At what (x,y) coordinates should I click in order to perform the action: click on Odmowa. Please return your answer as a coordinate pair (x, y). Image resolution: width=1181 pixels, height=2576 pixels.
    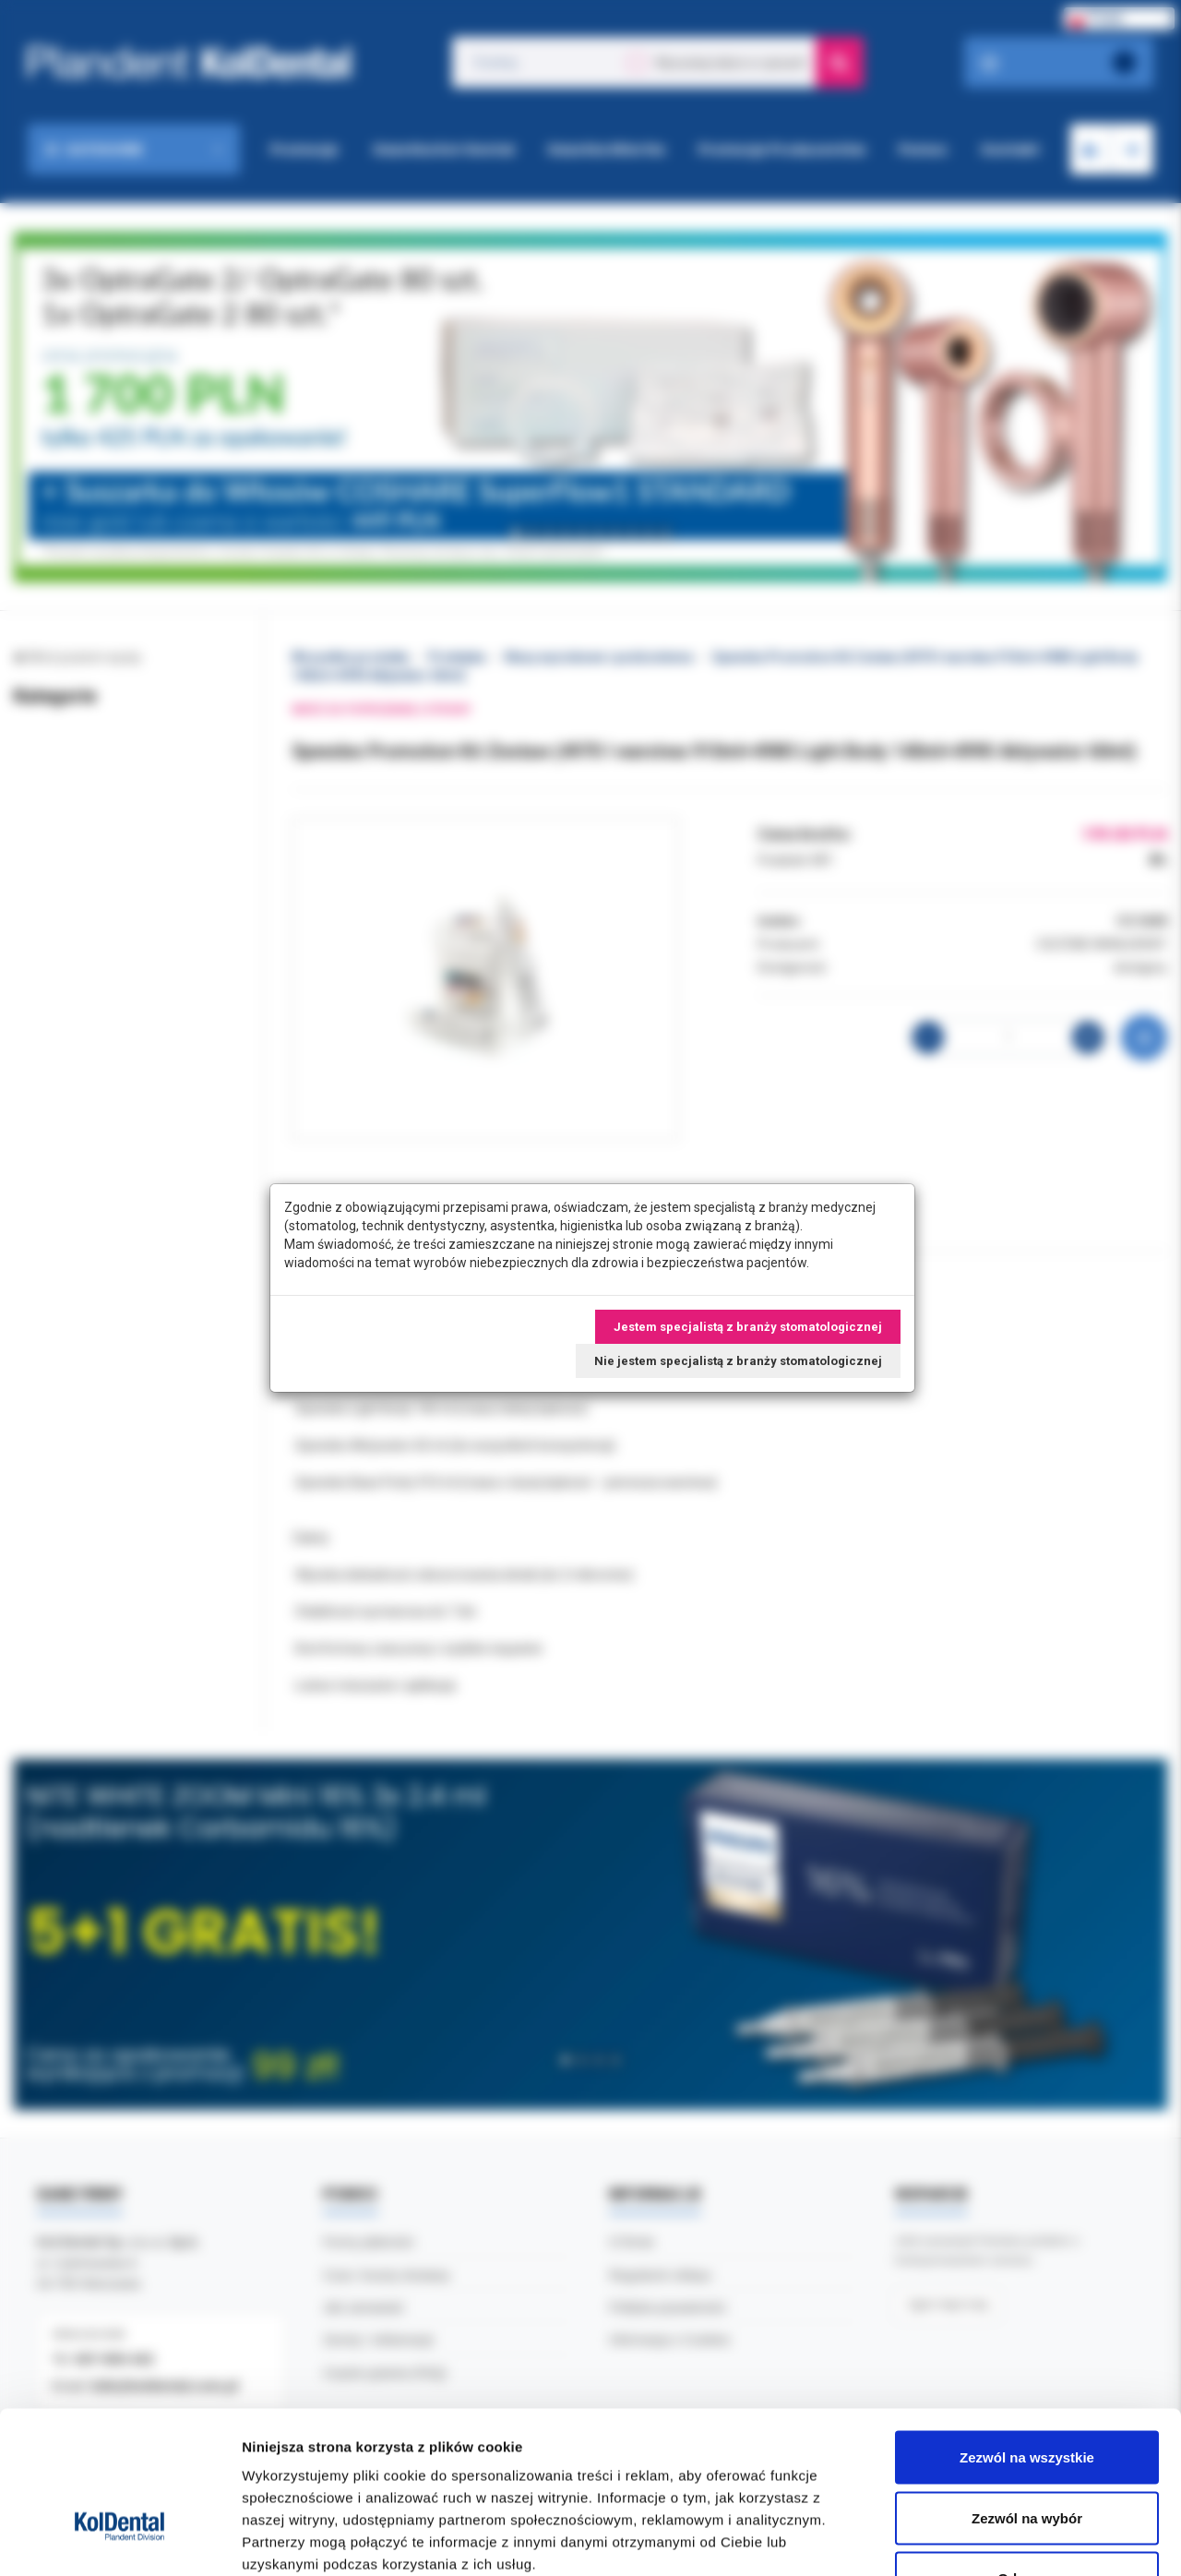
    Looking at the image, I should click on (1026, 2454).